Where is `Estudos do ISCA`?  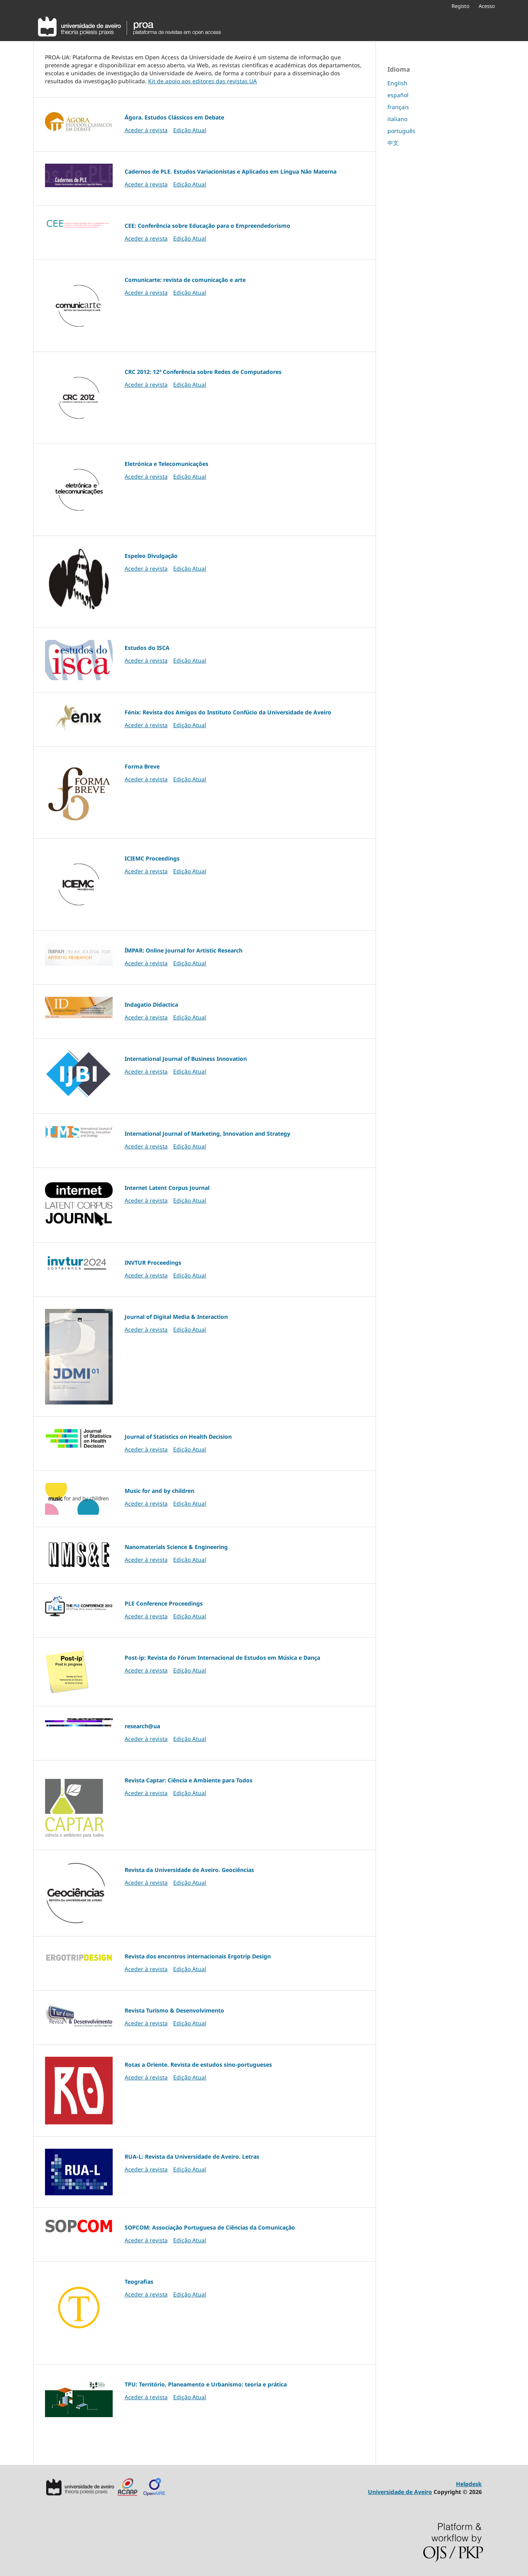
Estudos do ISCA is located at coordinates (147, 647).